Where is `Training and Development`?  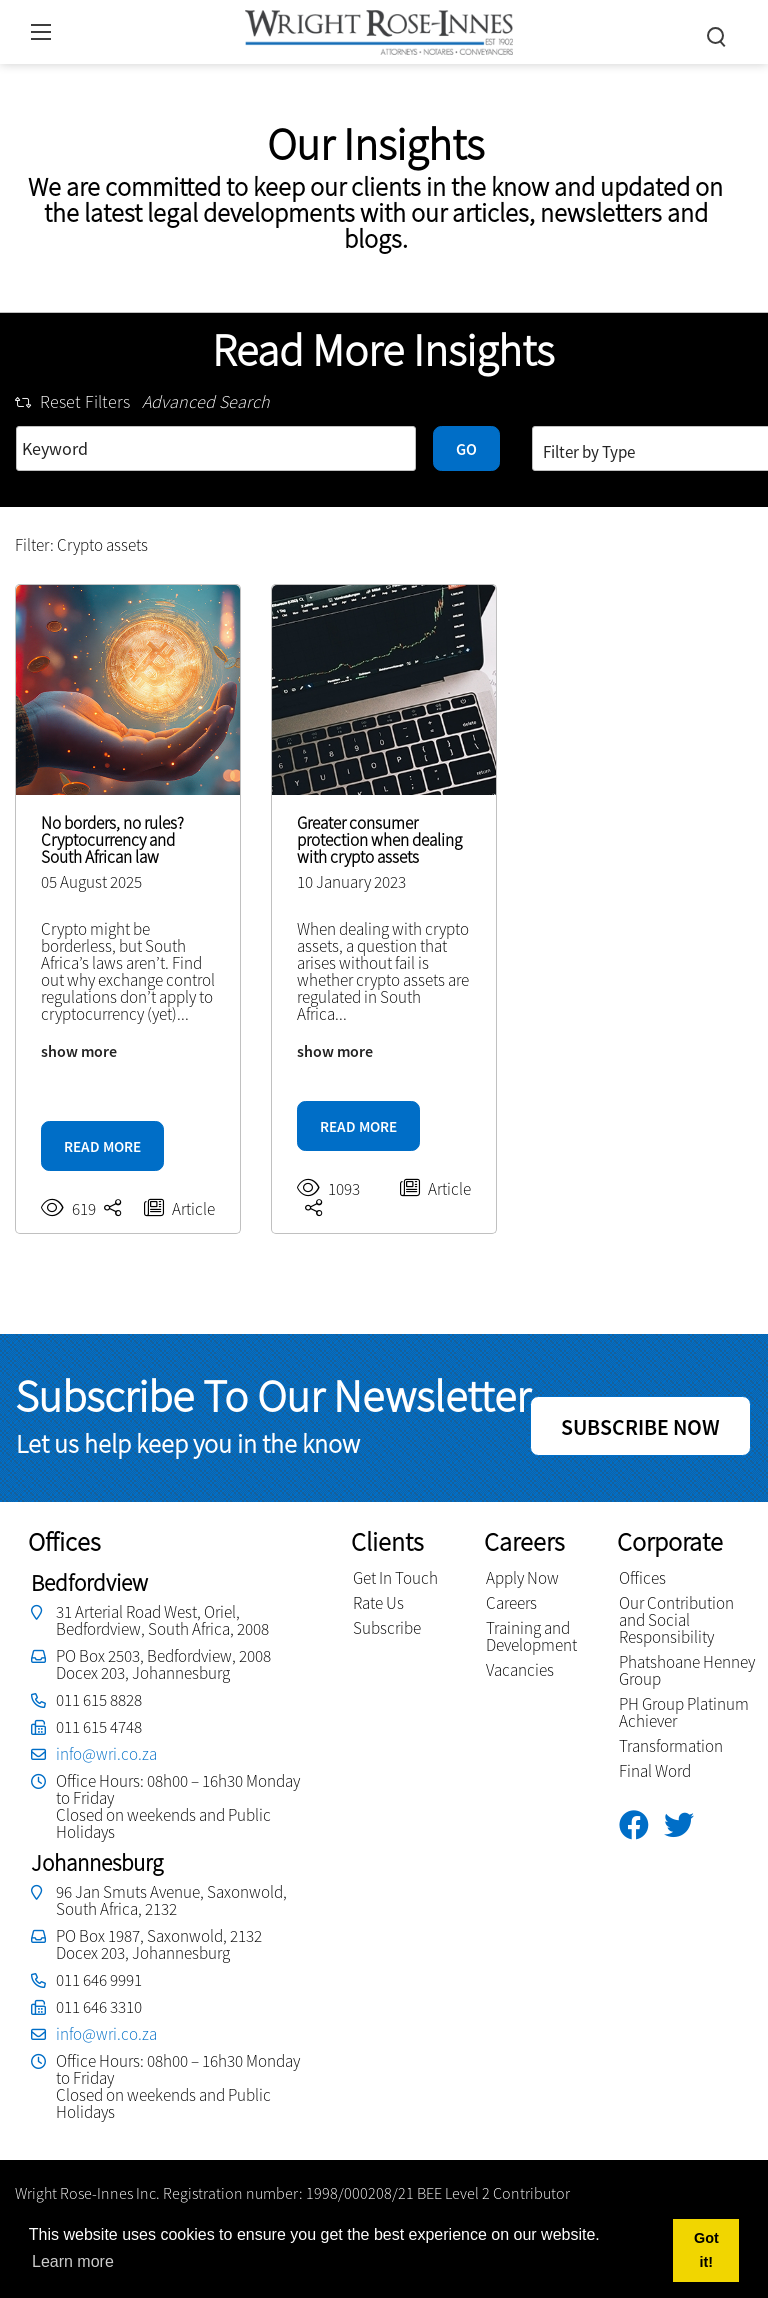 Training and Development is located at coordinates (531, 1636).